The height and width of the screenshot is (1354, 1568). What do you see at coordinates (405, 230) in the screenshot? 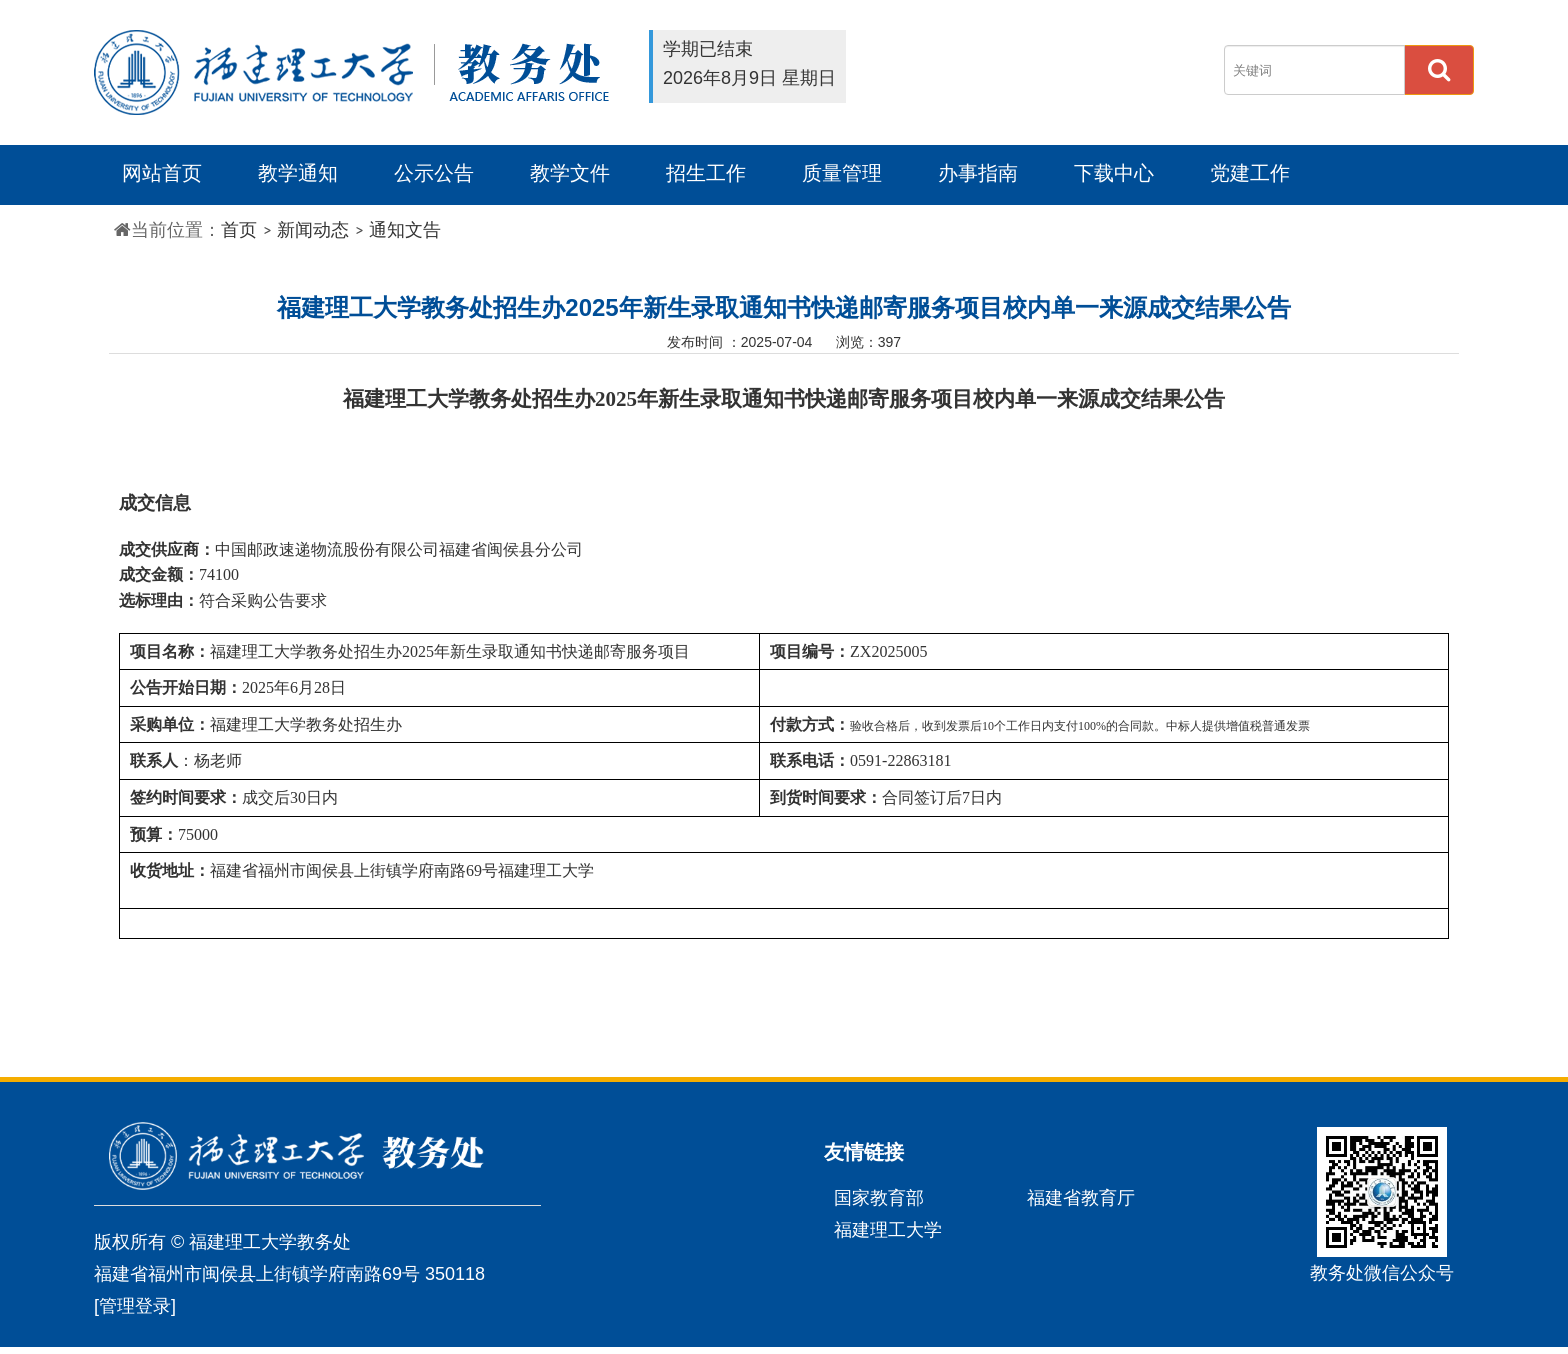
I see `通知文告` at bounding box center [405, 230].